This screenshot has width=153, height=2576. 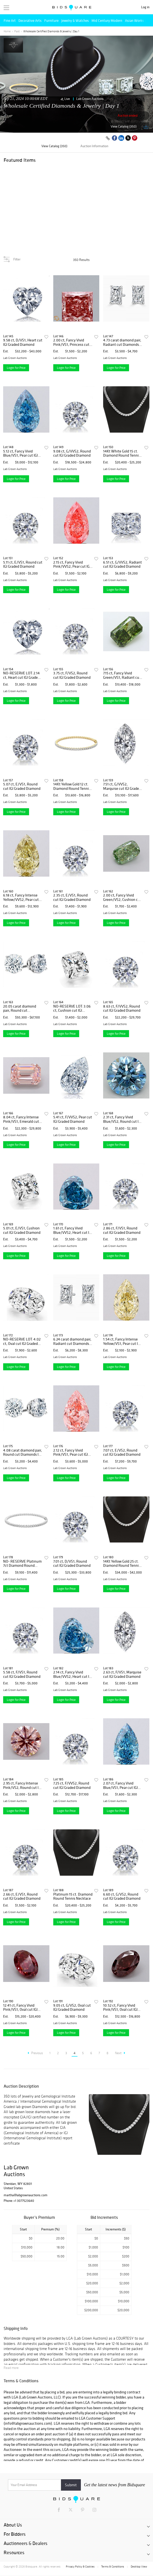 I want to click on 12.41 ct, Fancy Vivid Pink/VS1, Oval cut IGI Graded Diamond, so click(x=20, y=2007).